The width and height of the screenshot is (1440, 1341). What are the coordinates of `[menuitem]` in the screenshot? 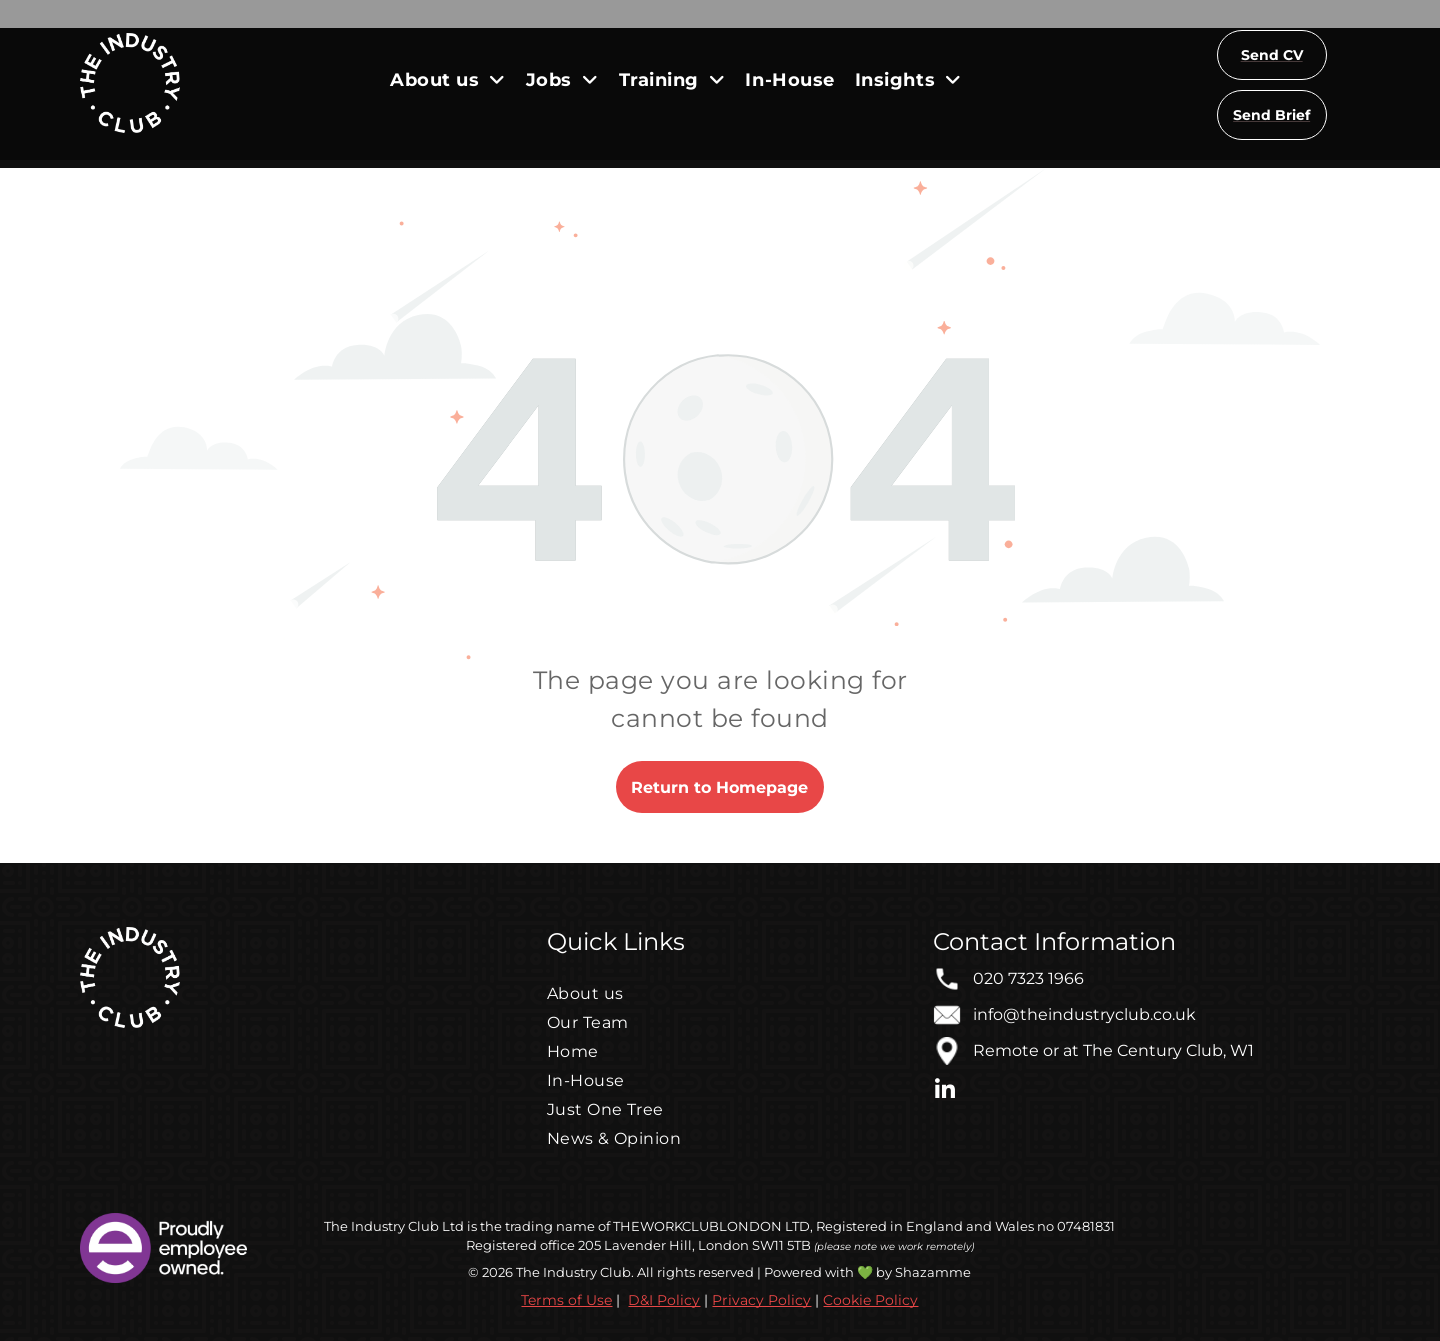 It's located at (448, 79).